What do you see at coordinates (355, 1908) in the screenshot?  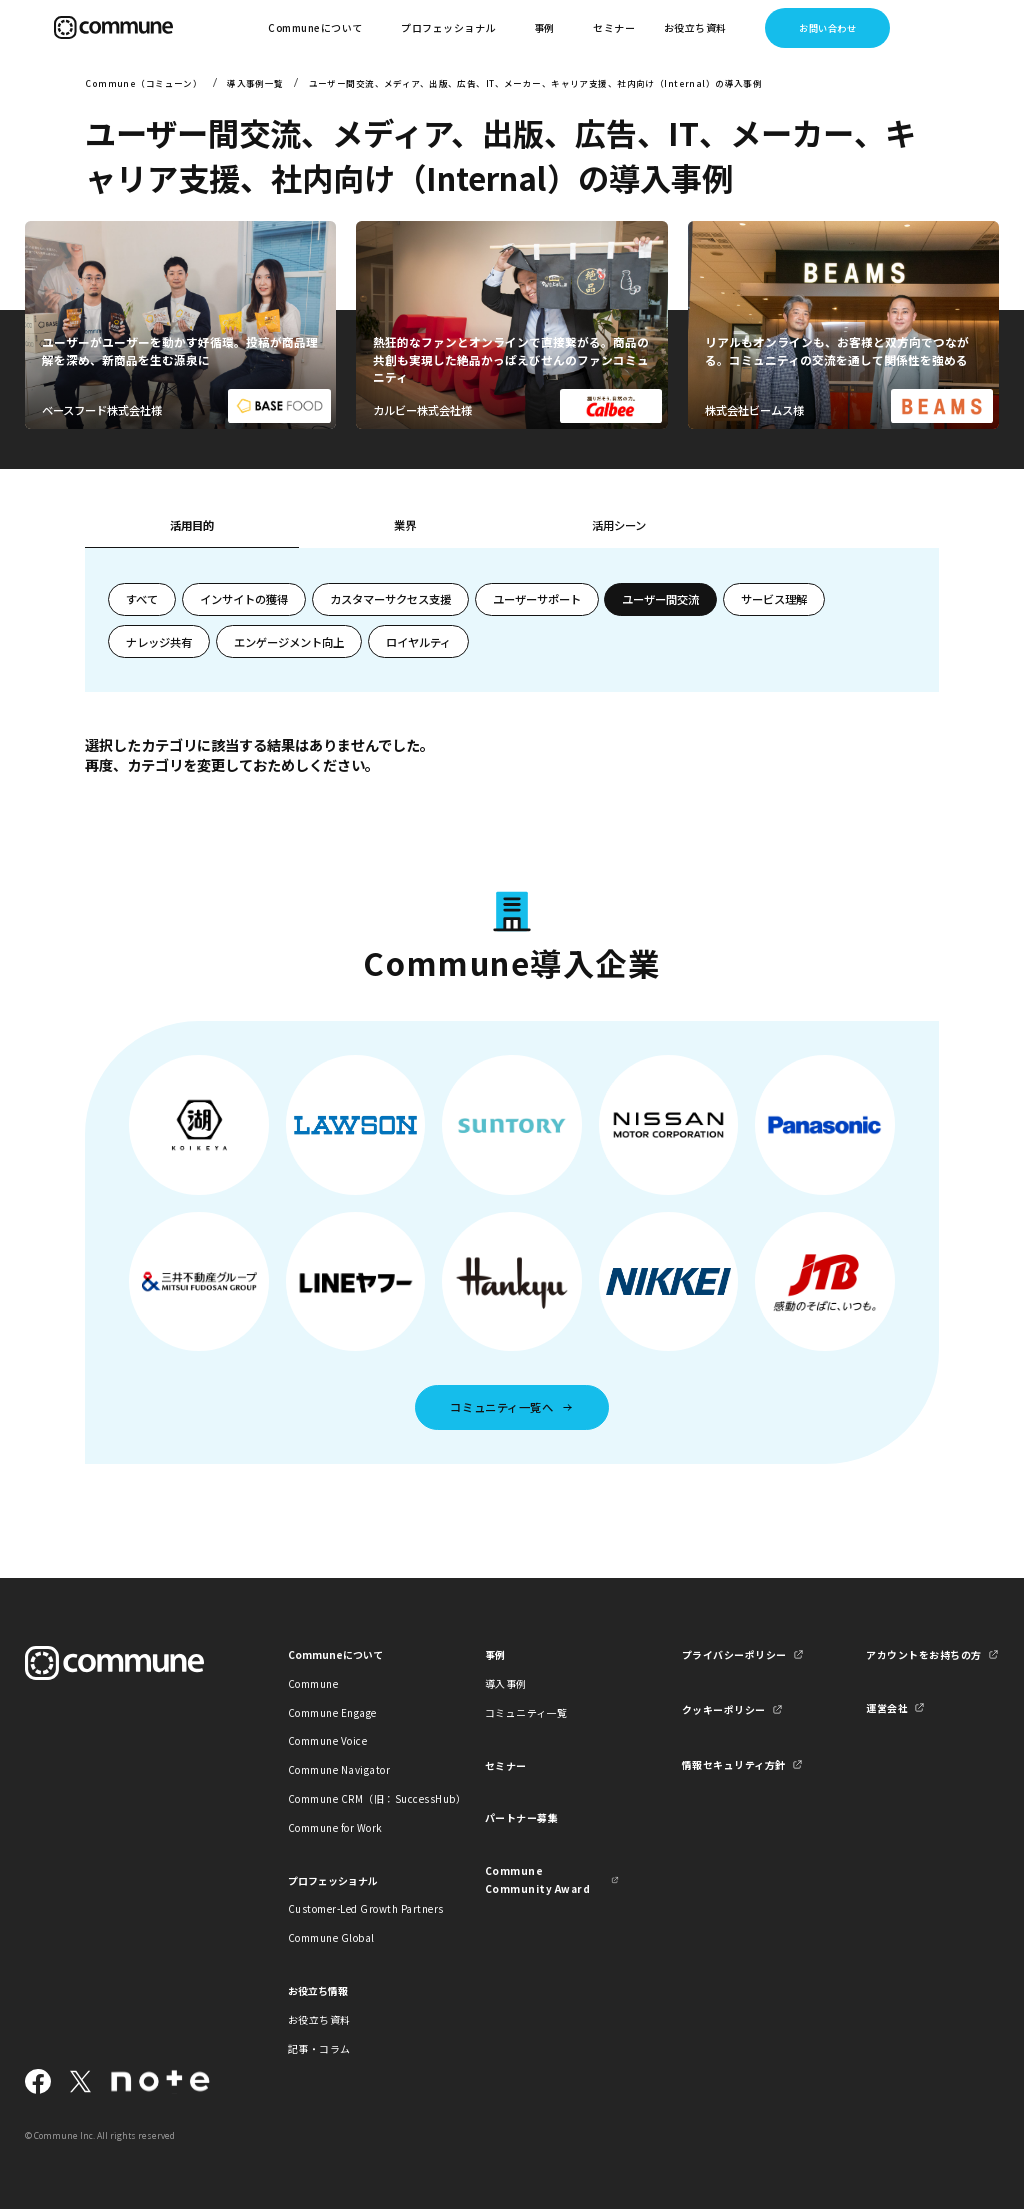 I see `Customer-Led Growth Partners` at bounding box center [355, 1908].